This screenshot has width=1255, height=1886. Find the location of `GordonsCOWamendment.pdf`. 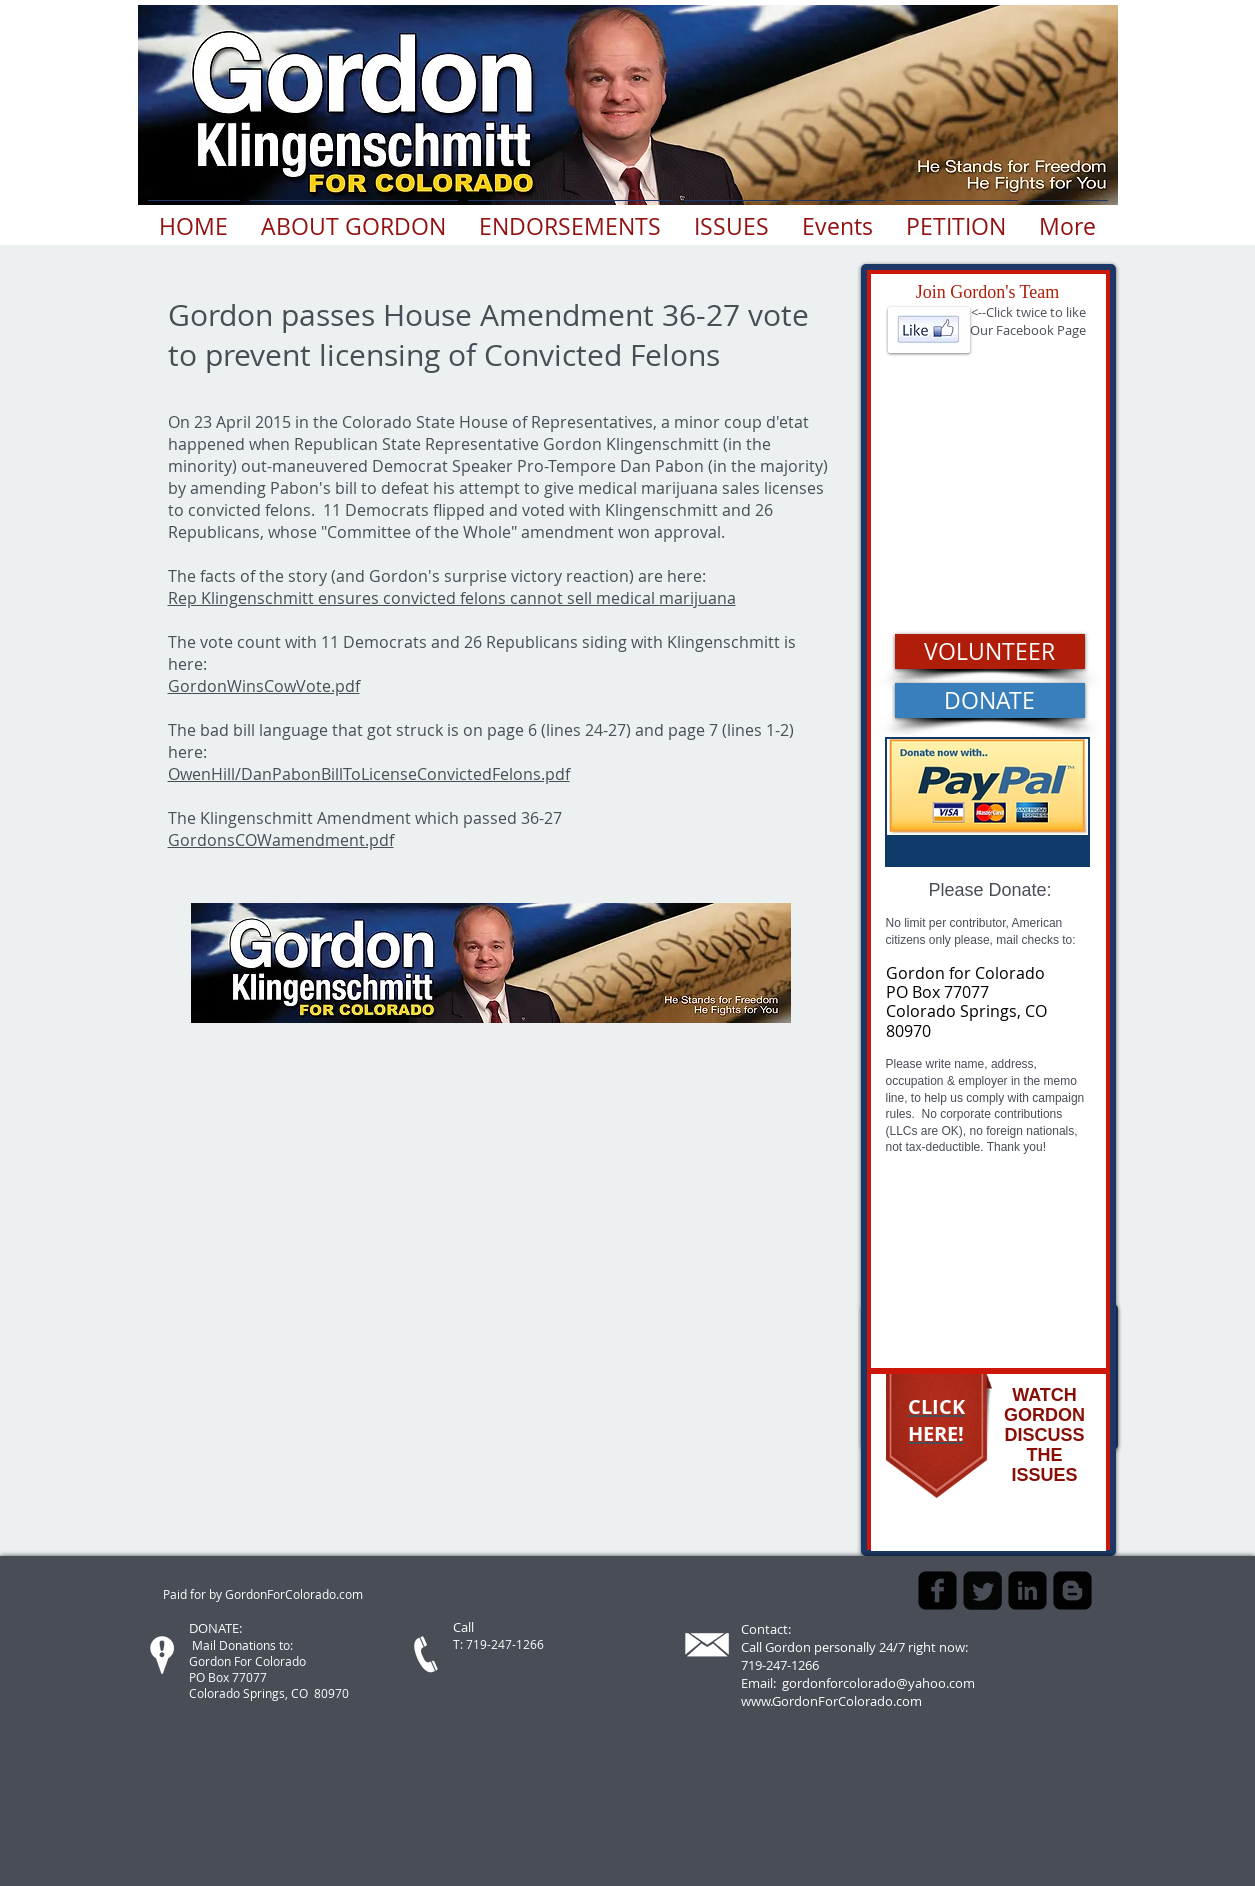

GordonsCOWamendment.pdf is located at coordinates (281, 840).